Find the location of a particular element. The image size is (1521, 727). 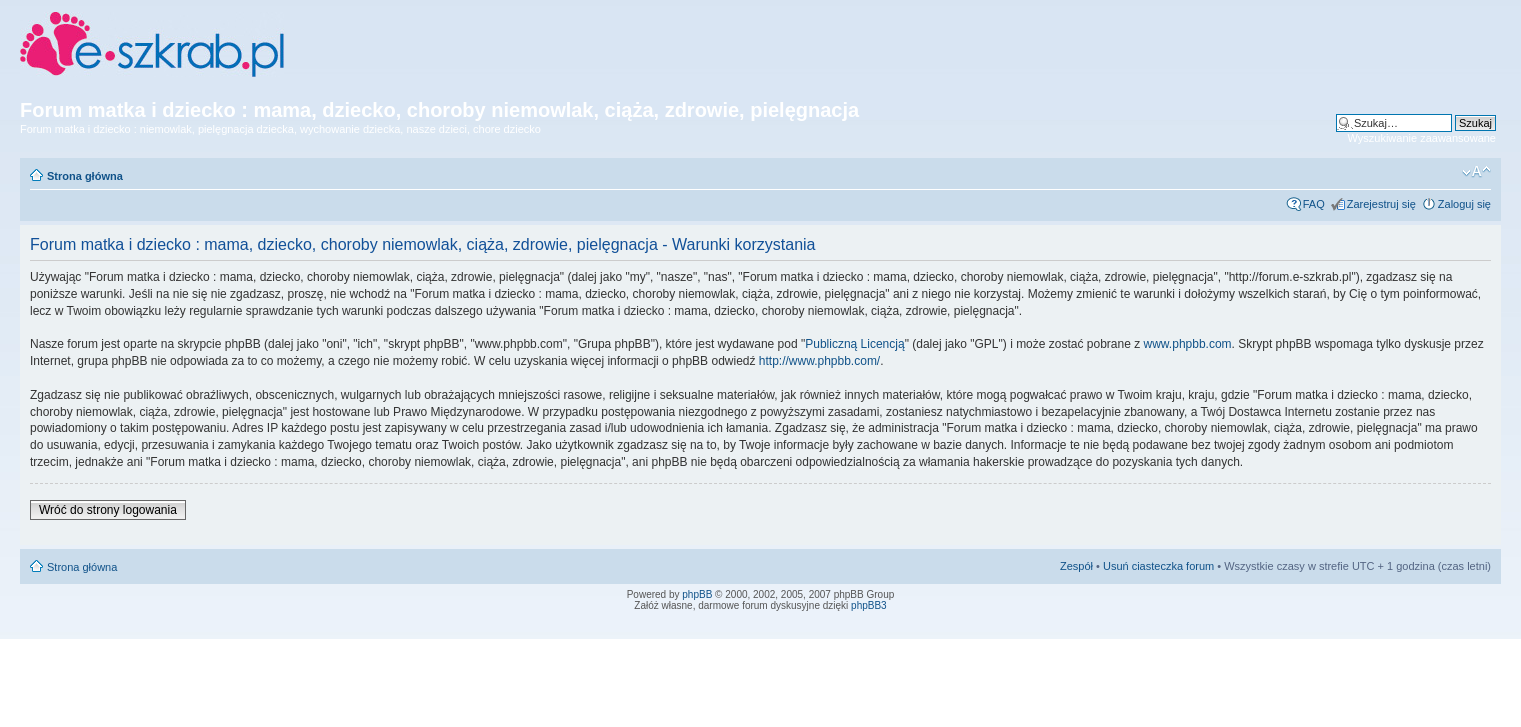

Wróć do strony logowania is located at coordinates (108, 510).